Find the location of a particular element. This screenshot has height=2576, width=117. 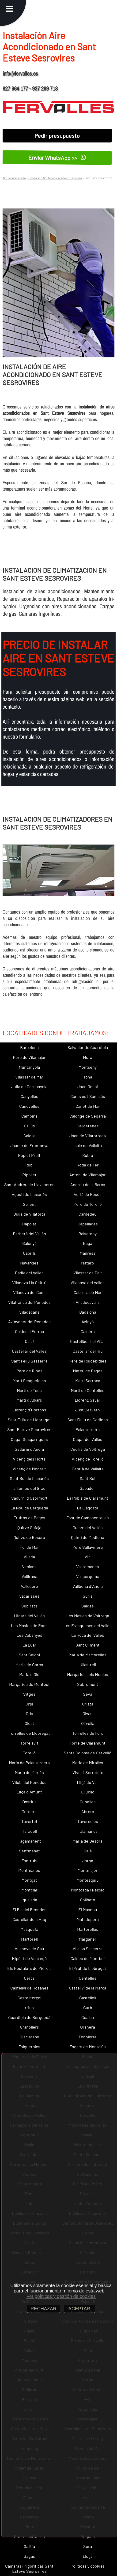

Masquefa is located at coordinates (29, 1929).